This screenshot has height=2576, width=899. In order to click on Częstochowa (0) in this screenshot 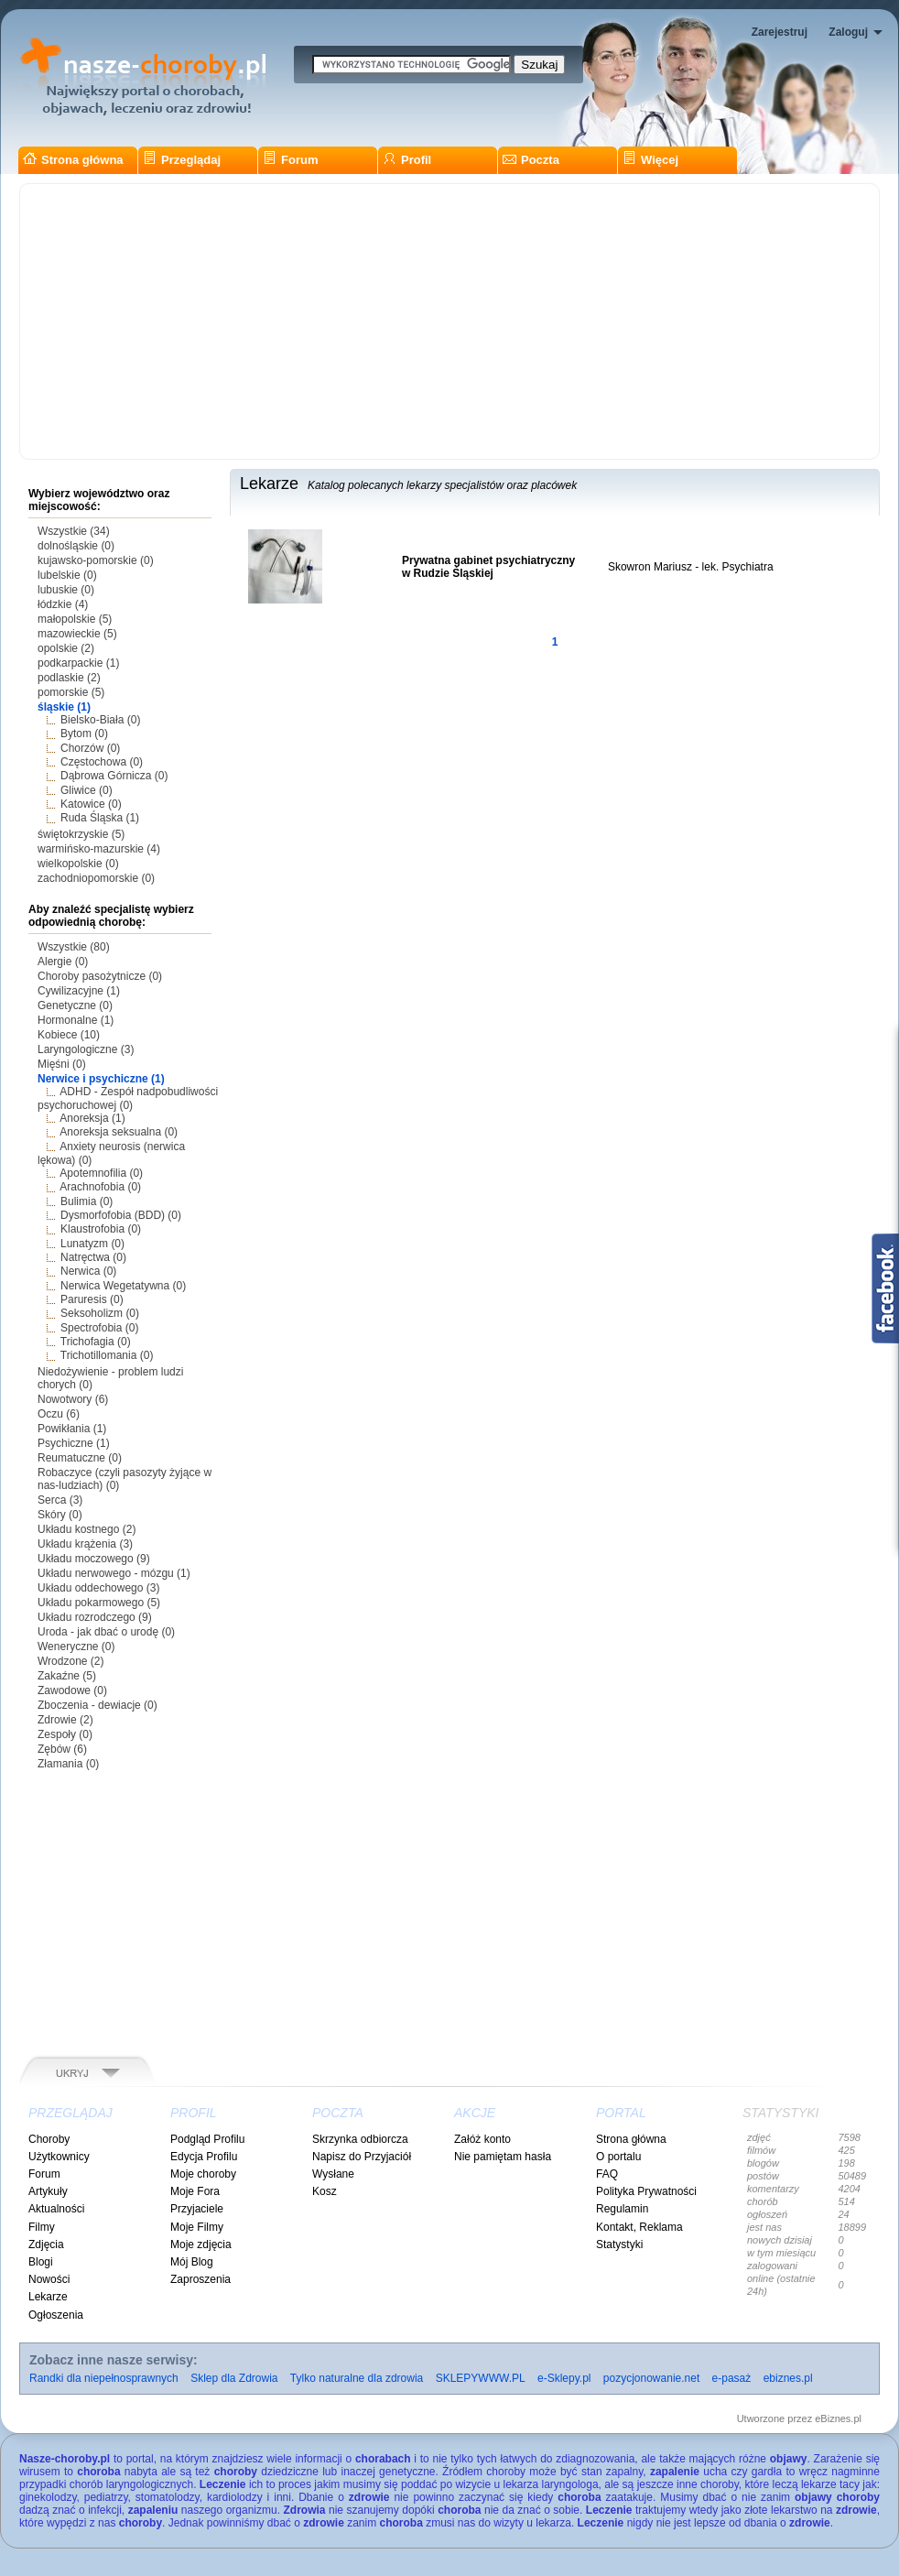, I will do `click(101, 761)`.